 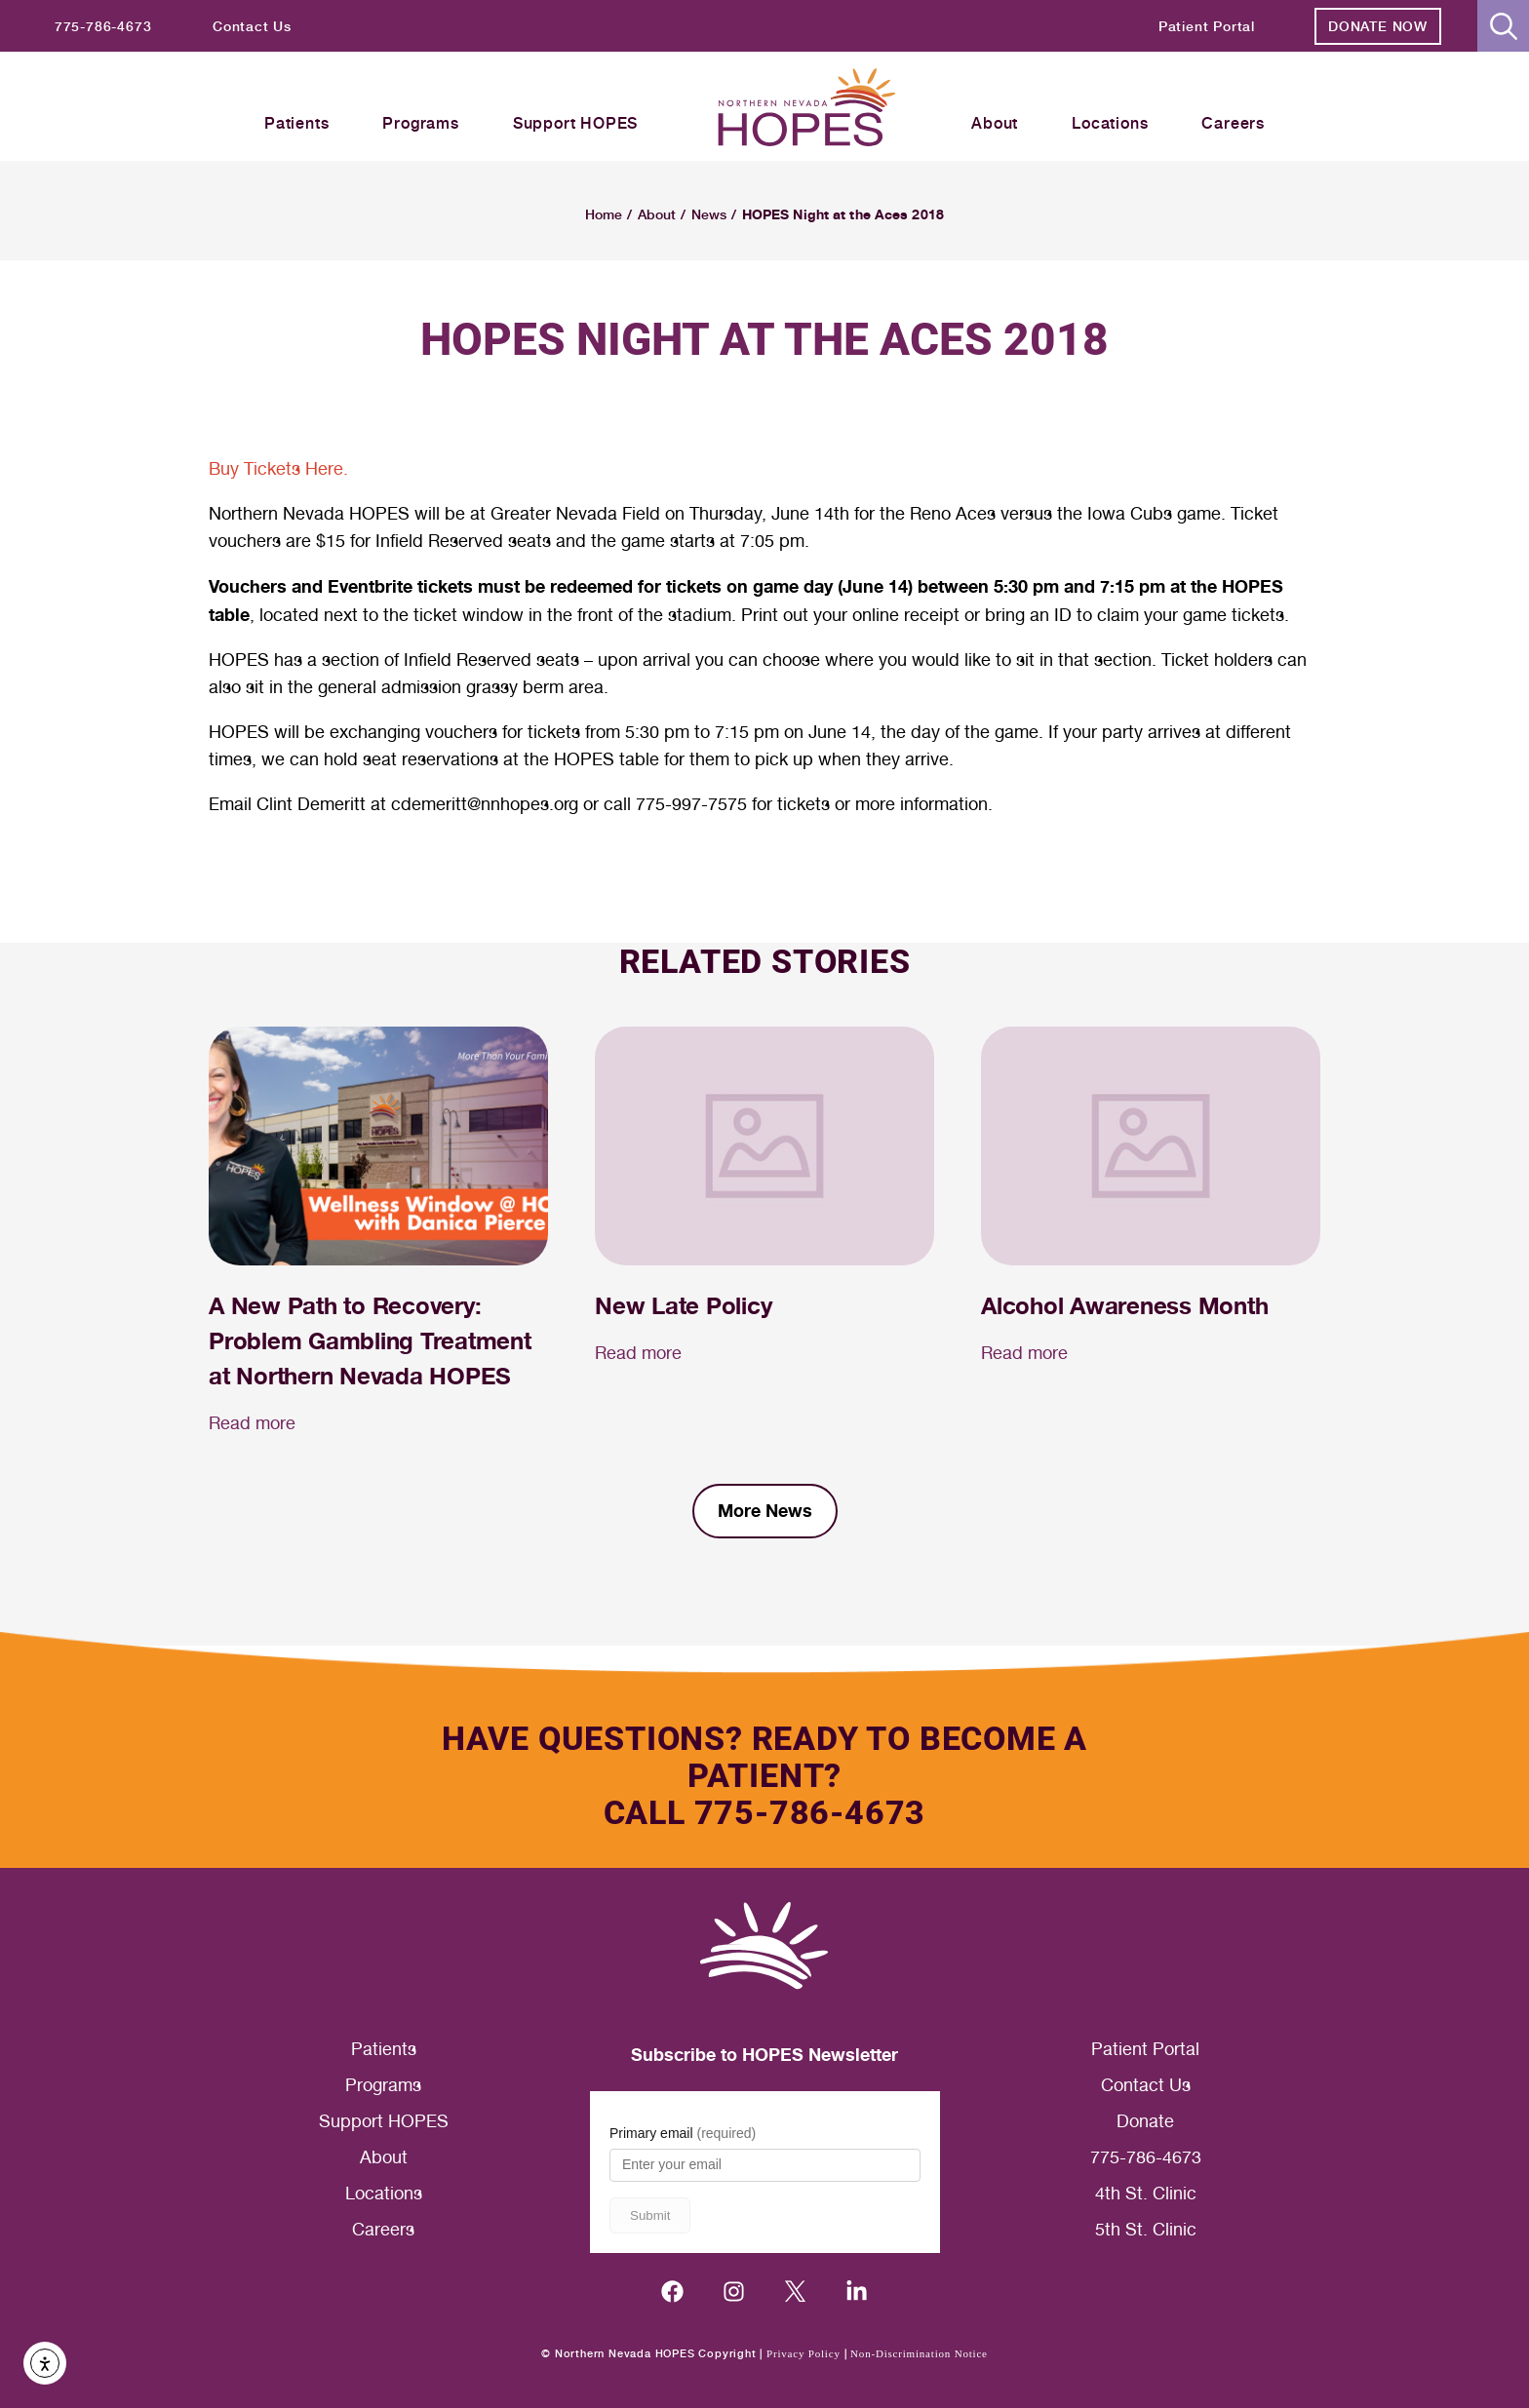 I want to click on Programs, so click(x=383, y=2085).